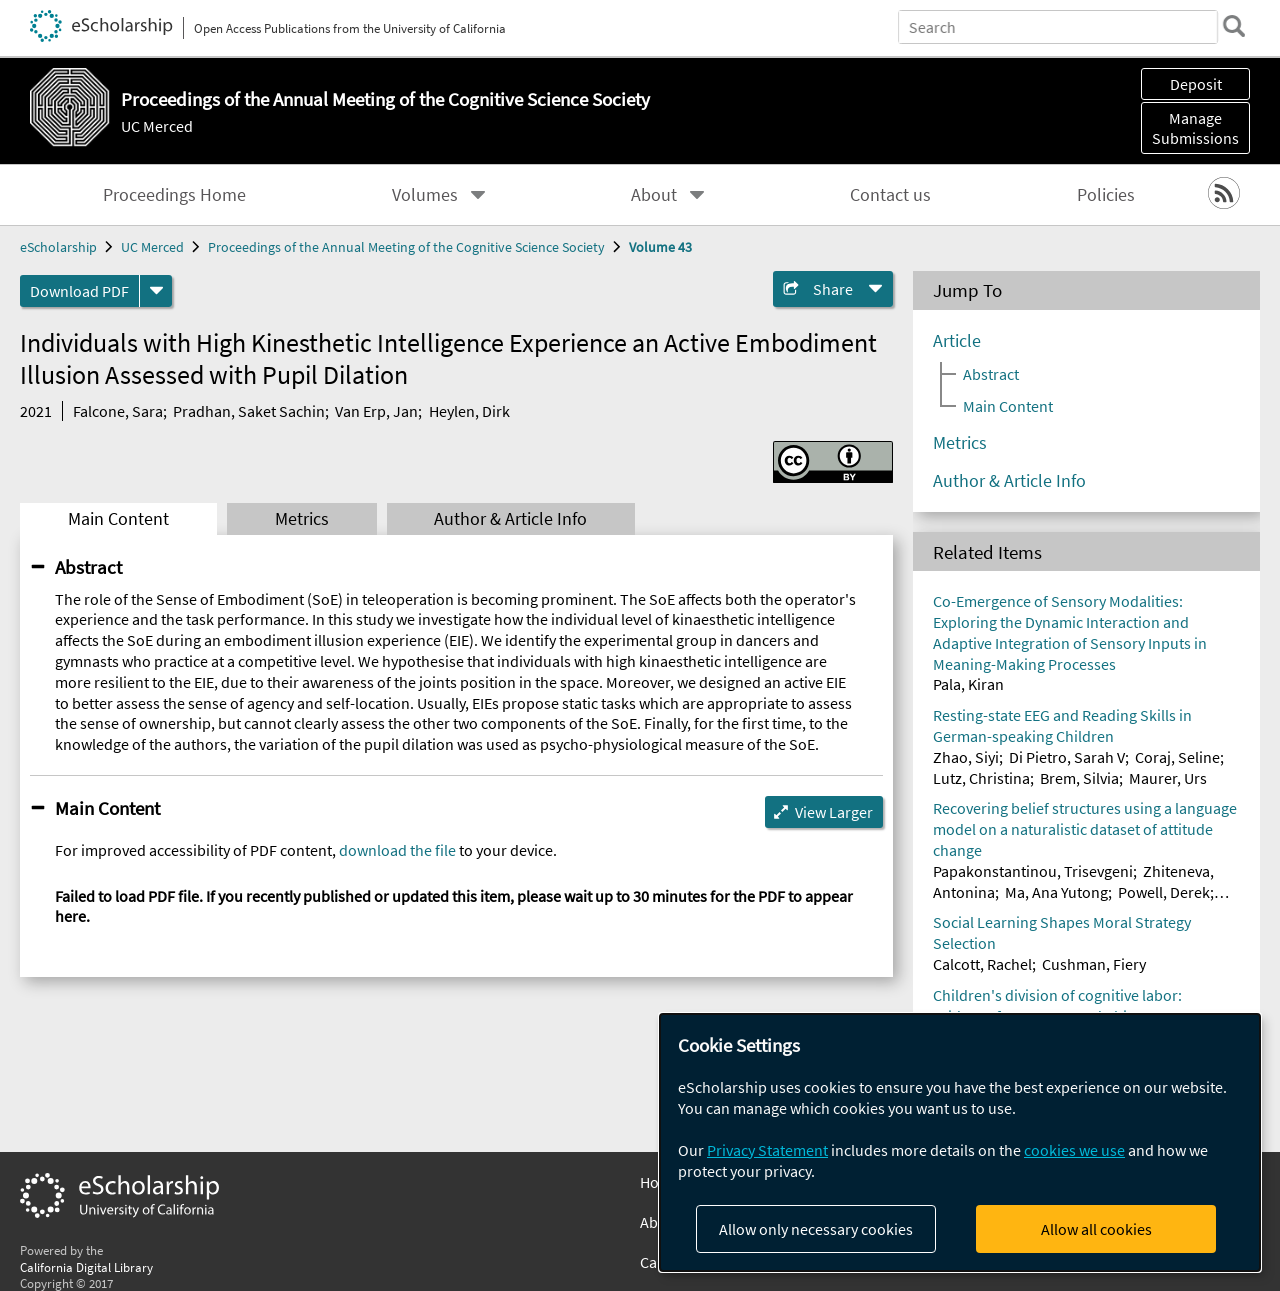 The width and height of the screenshot is (1280, 1291). What do you see at coordinates (660, 247) in the screenshot?
I see `Volume 43` at bounding box center [660, 247].